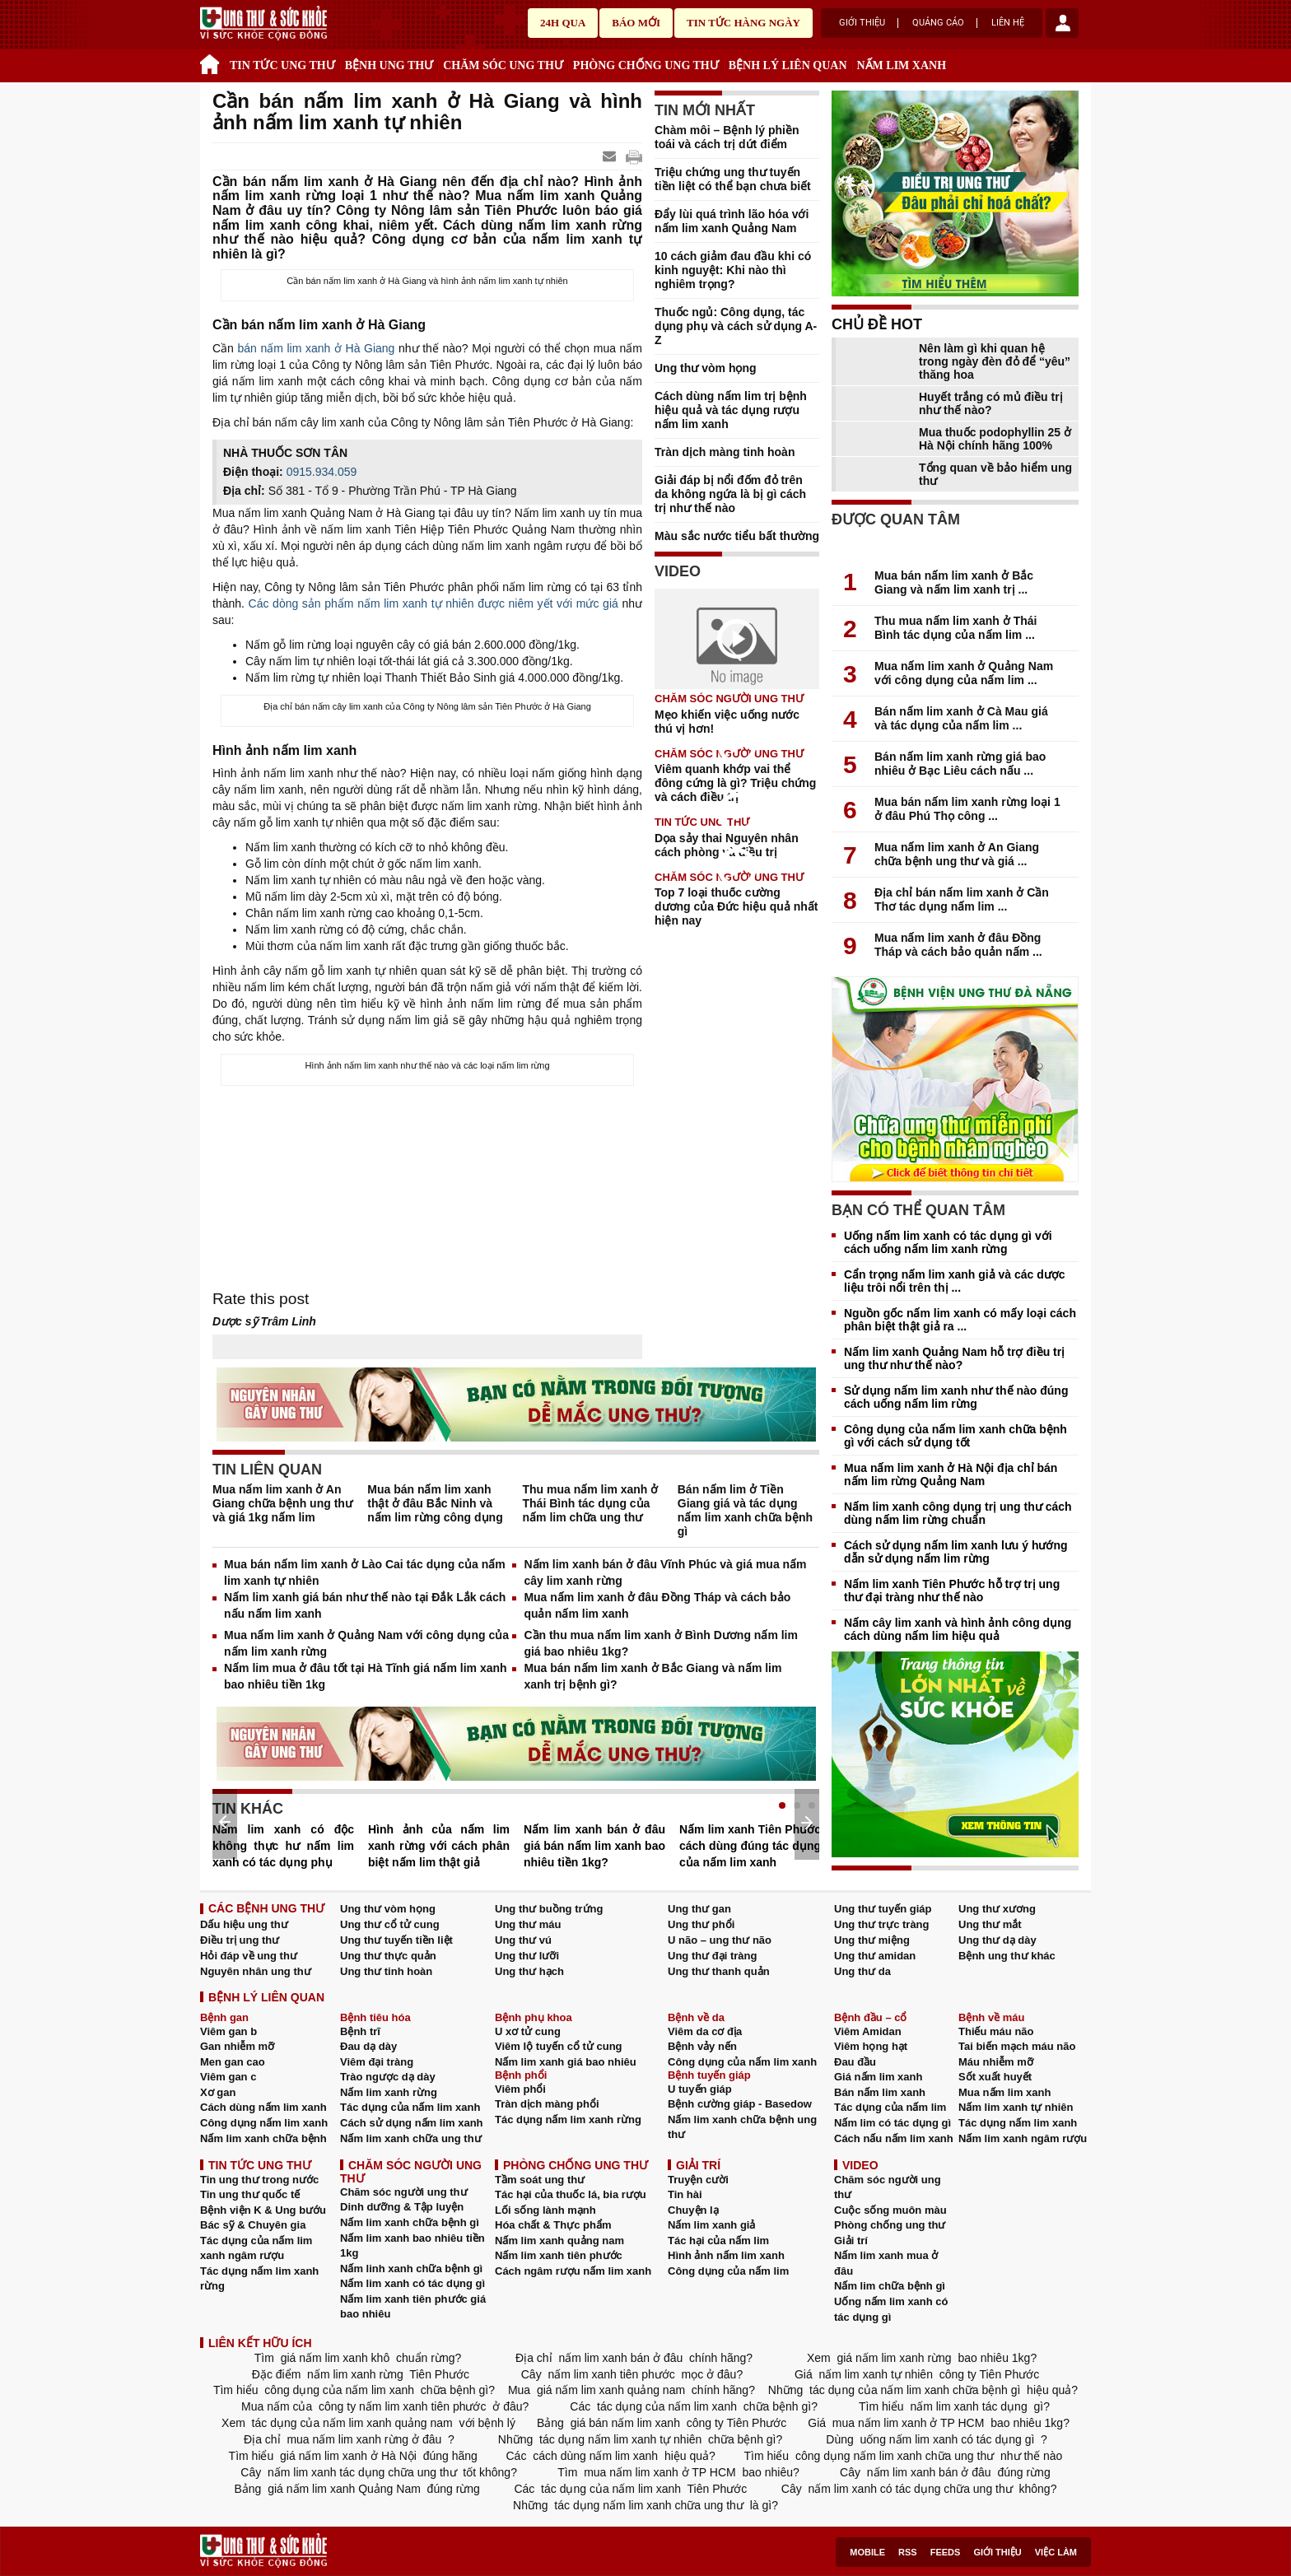 The height and width of the screenshot is (2576, 1291). Describe the element at coordinates (390, 1924) in the screenshot. I see `Ung thư cổ tử cung` at that location.